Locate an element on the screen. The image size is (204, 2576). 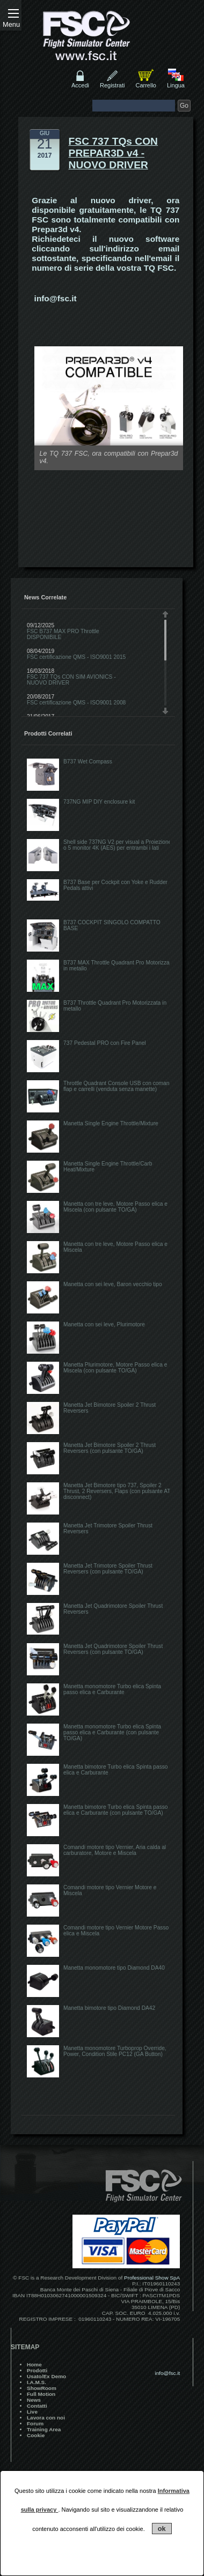
Registrati is located at coordinates (112, 85).